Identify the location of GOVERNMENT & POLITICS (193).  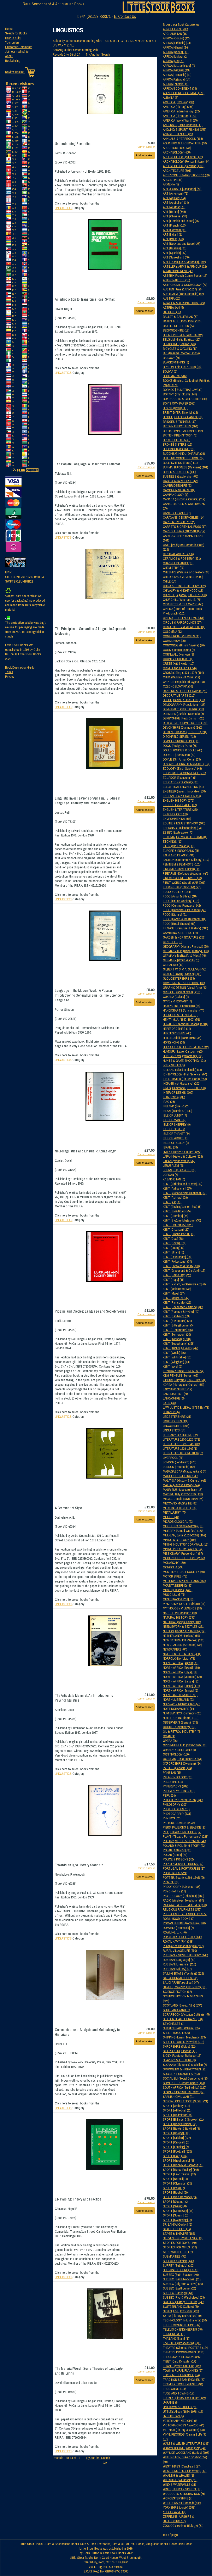
(184, 983).